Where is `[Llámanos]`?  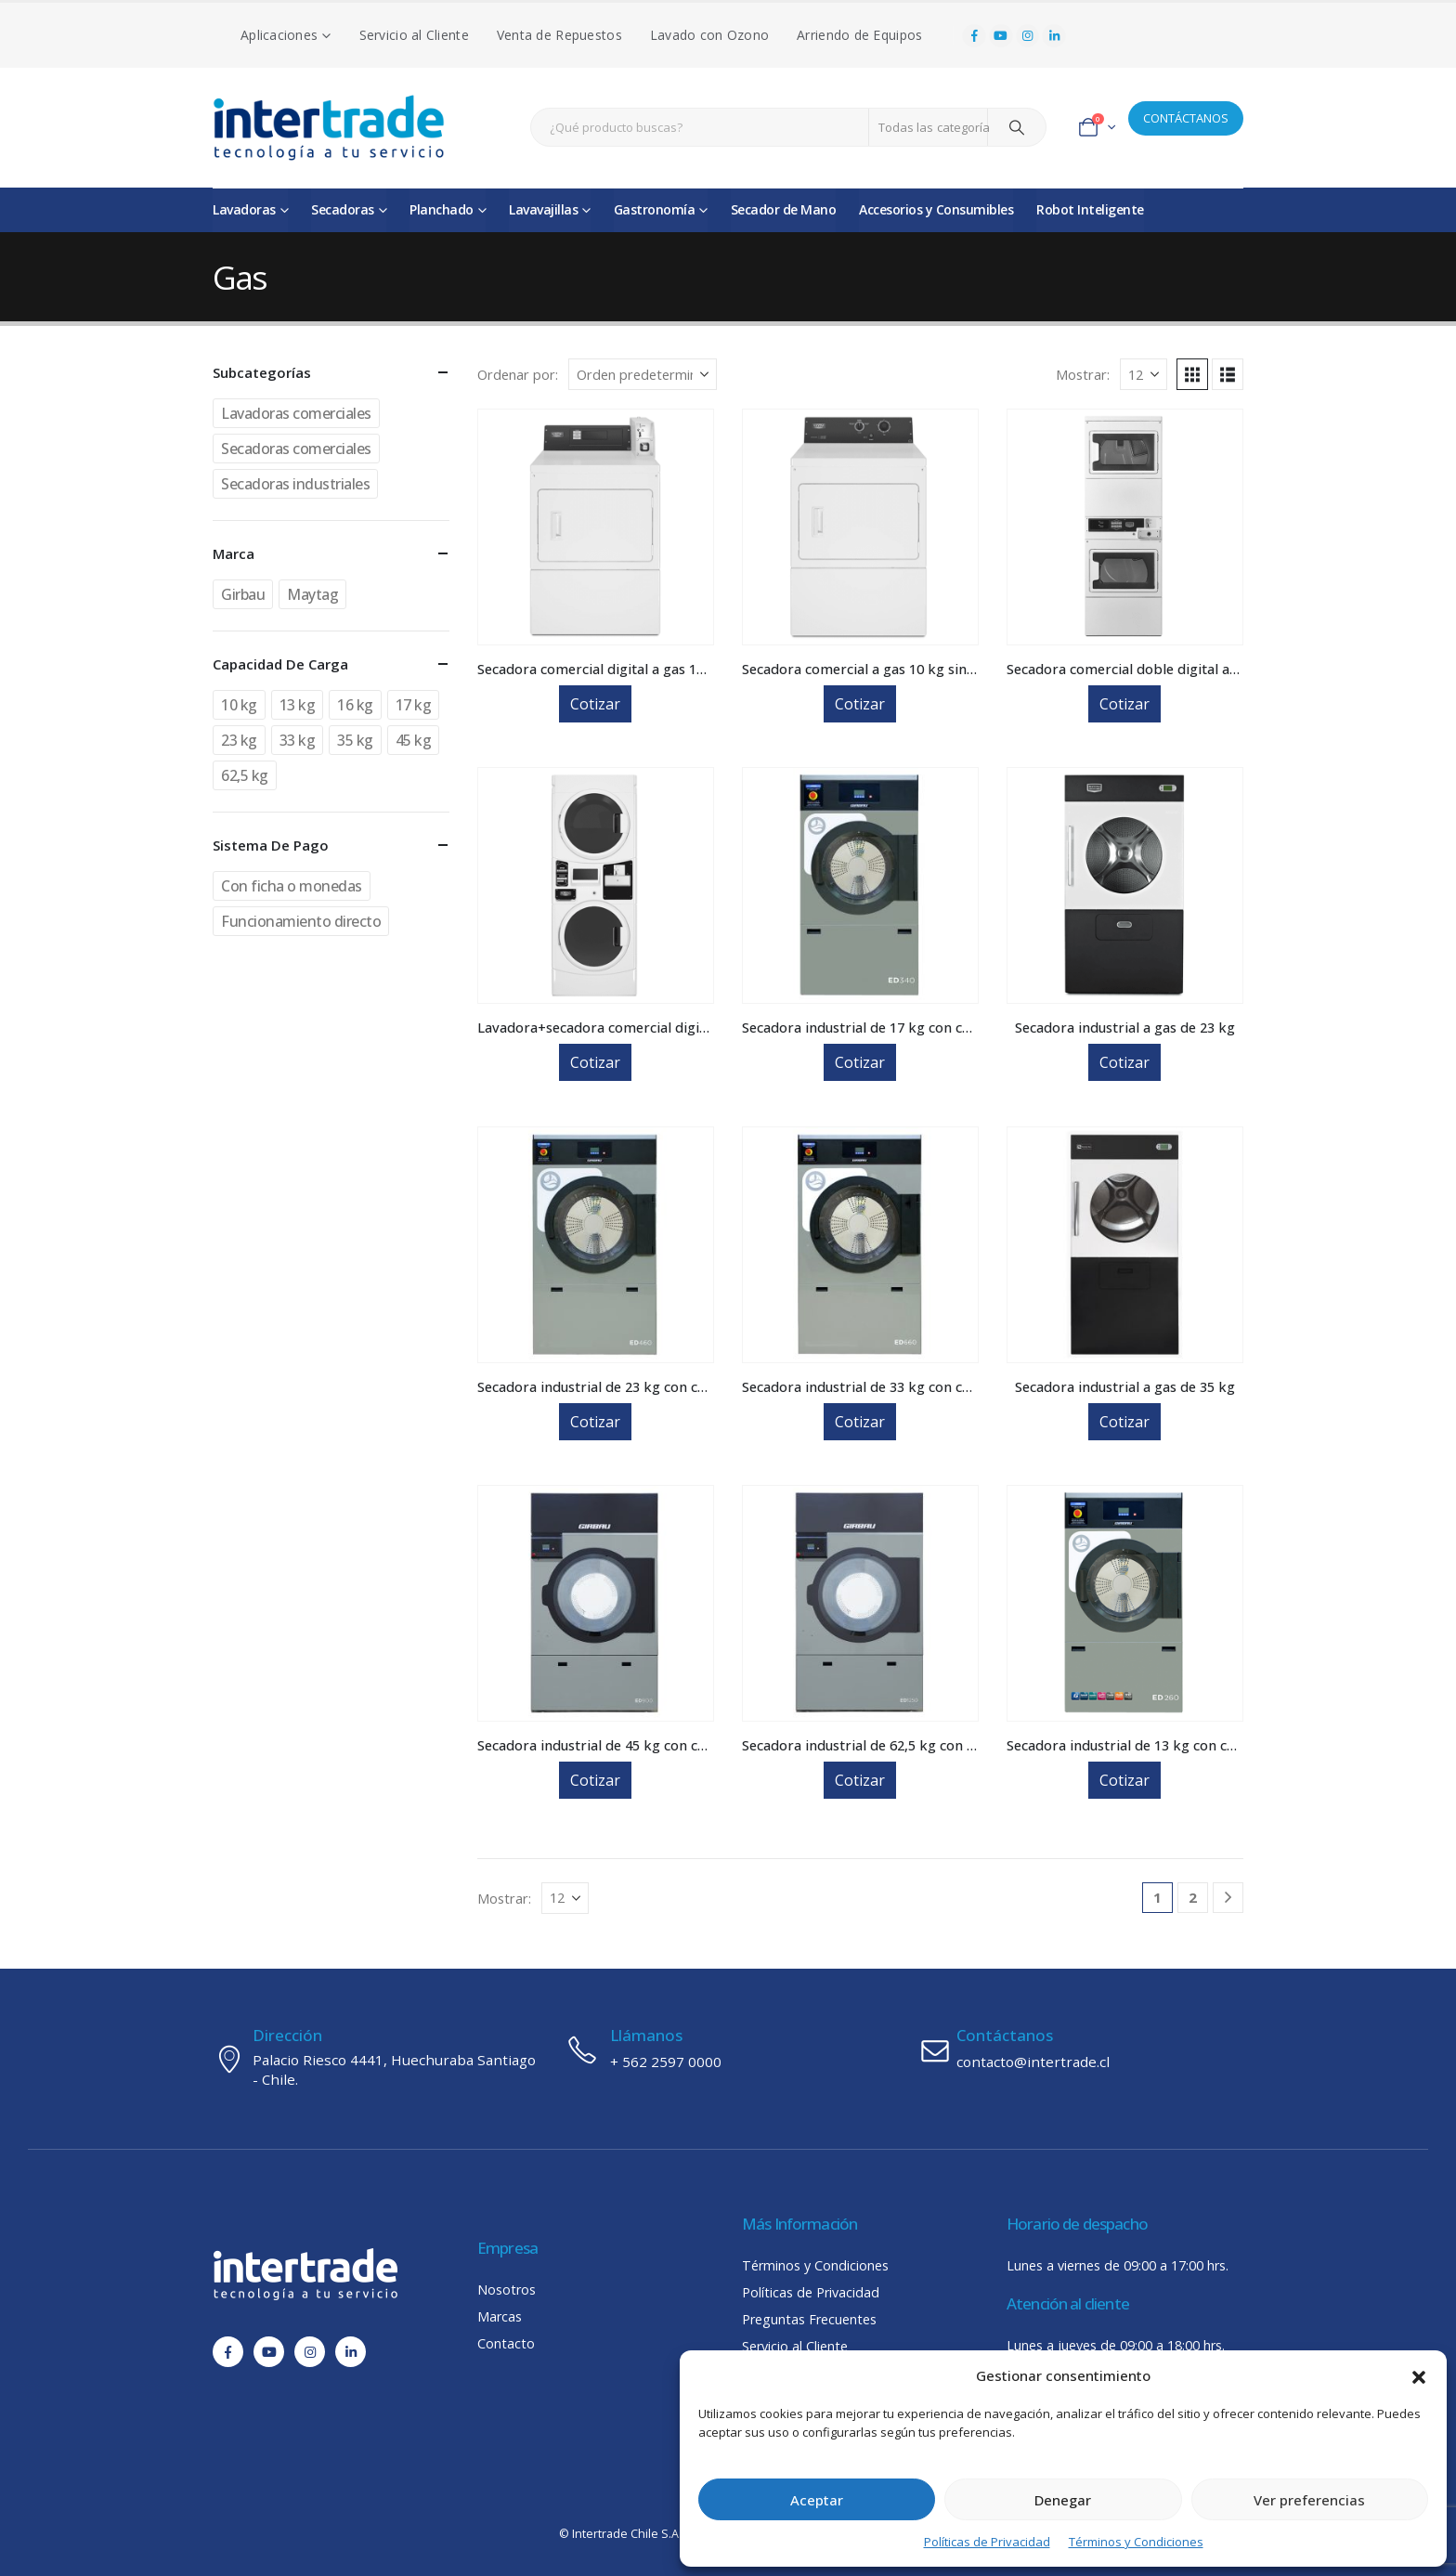 [Llámanos] is located at coordinates (728, 2049).